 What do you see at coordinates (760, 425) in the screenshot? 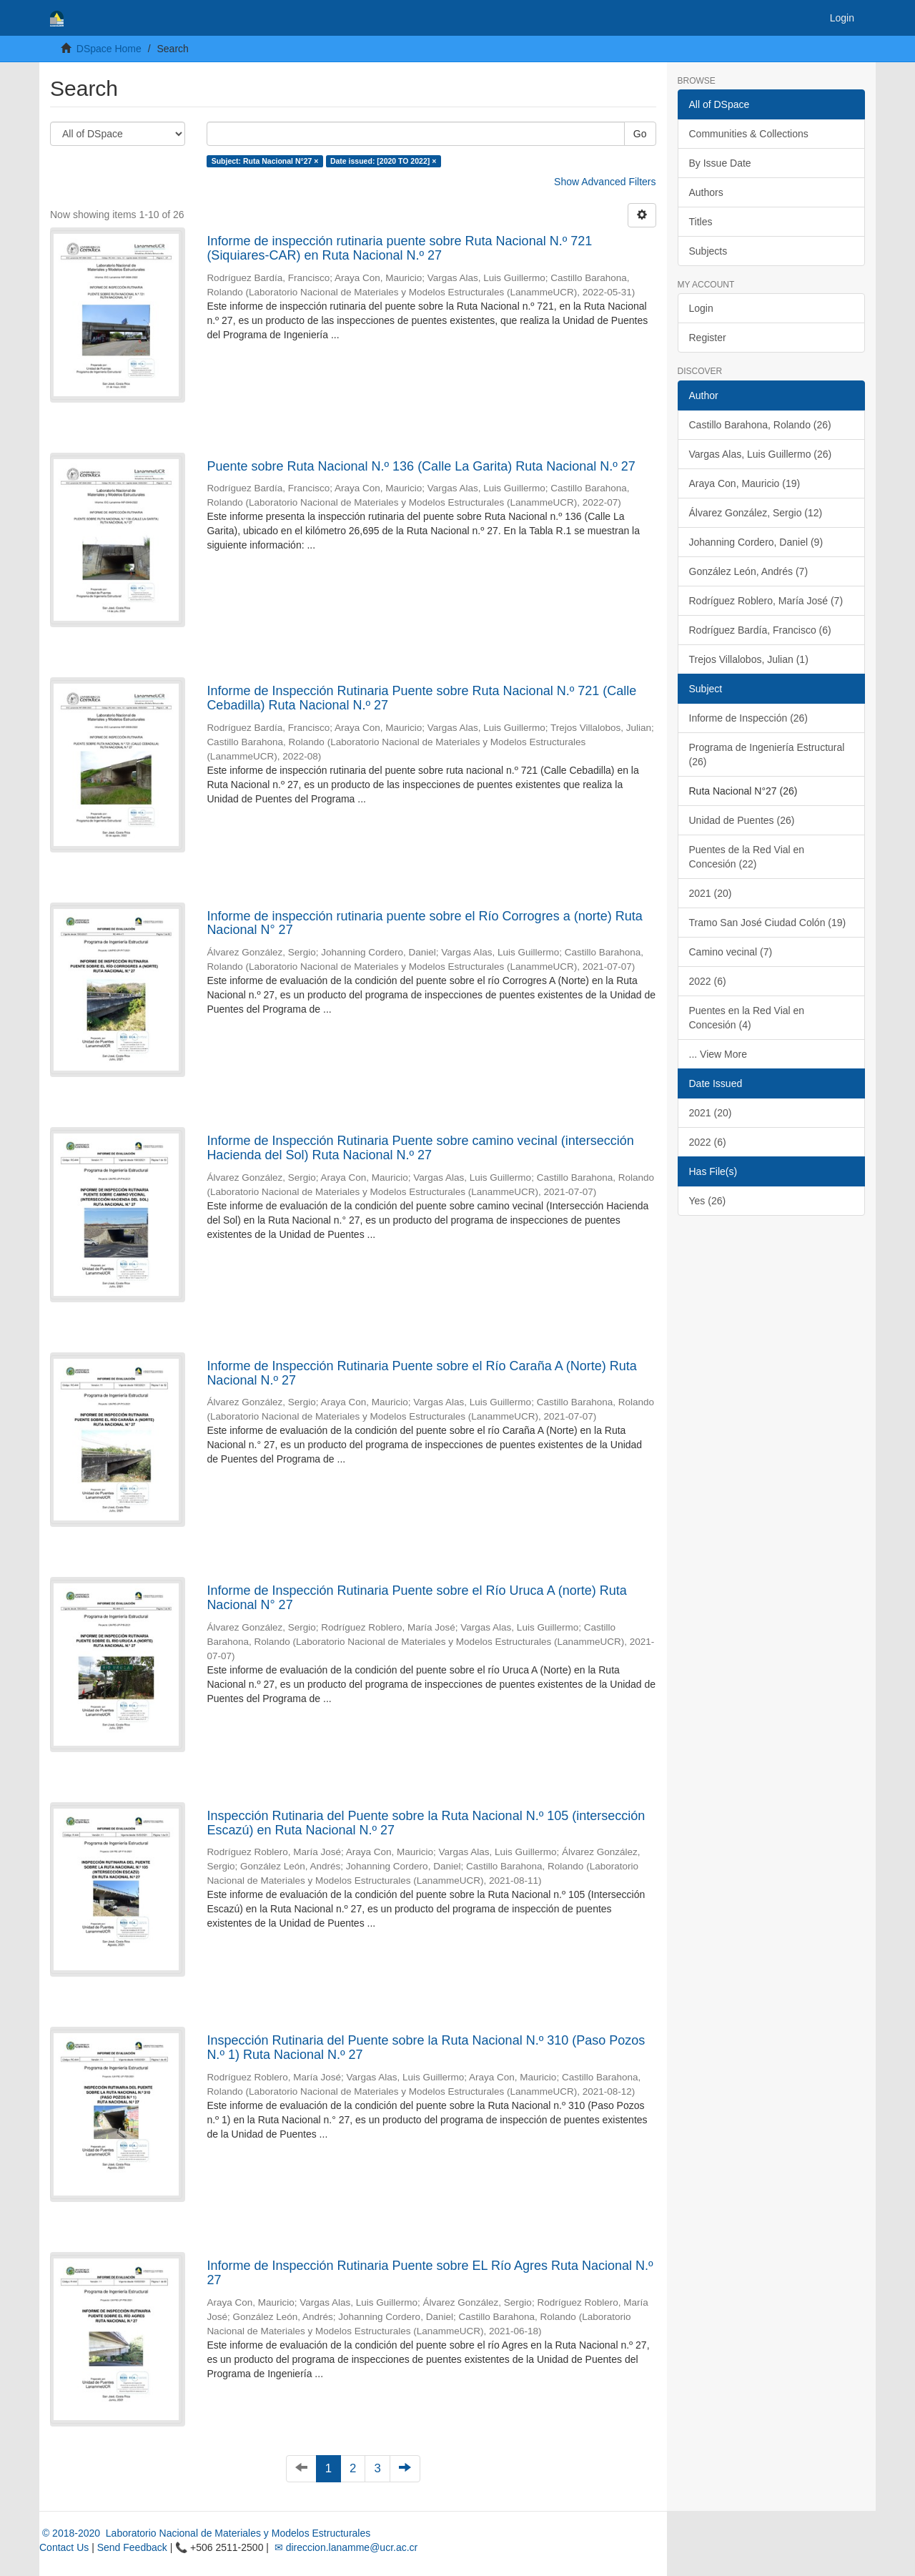
I see `Castillo Barahona, Rolando (26)` at bounding box center [760, 425].